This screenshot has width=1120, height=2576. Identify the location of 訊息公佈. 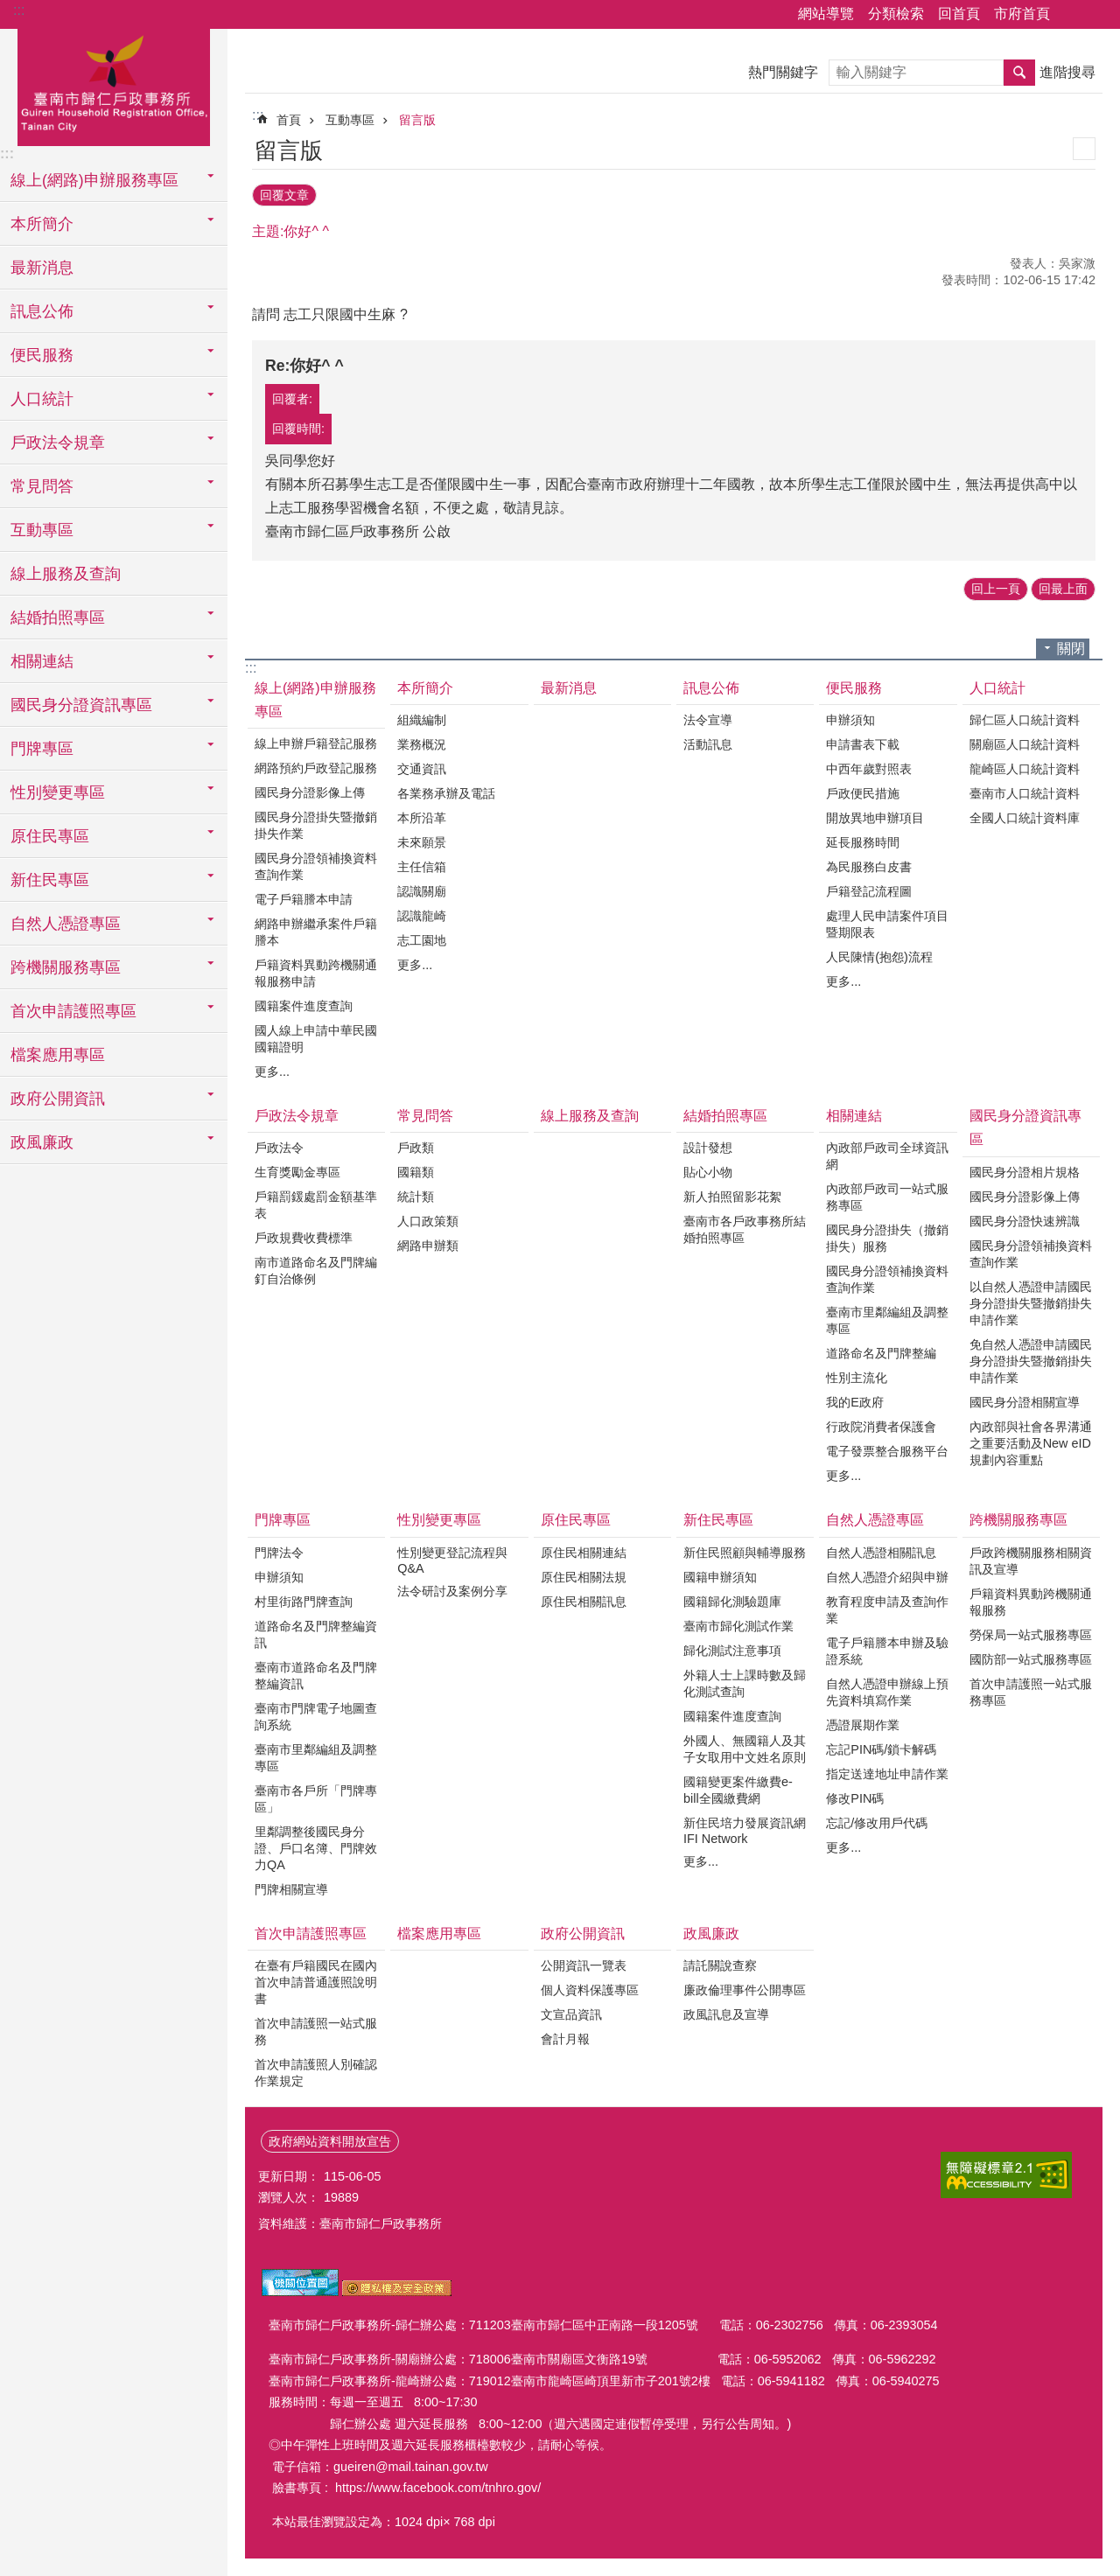
(711, 688).